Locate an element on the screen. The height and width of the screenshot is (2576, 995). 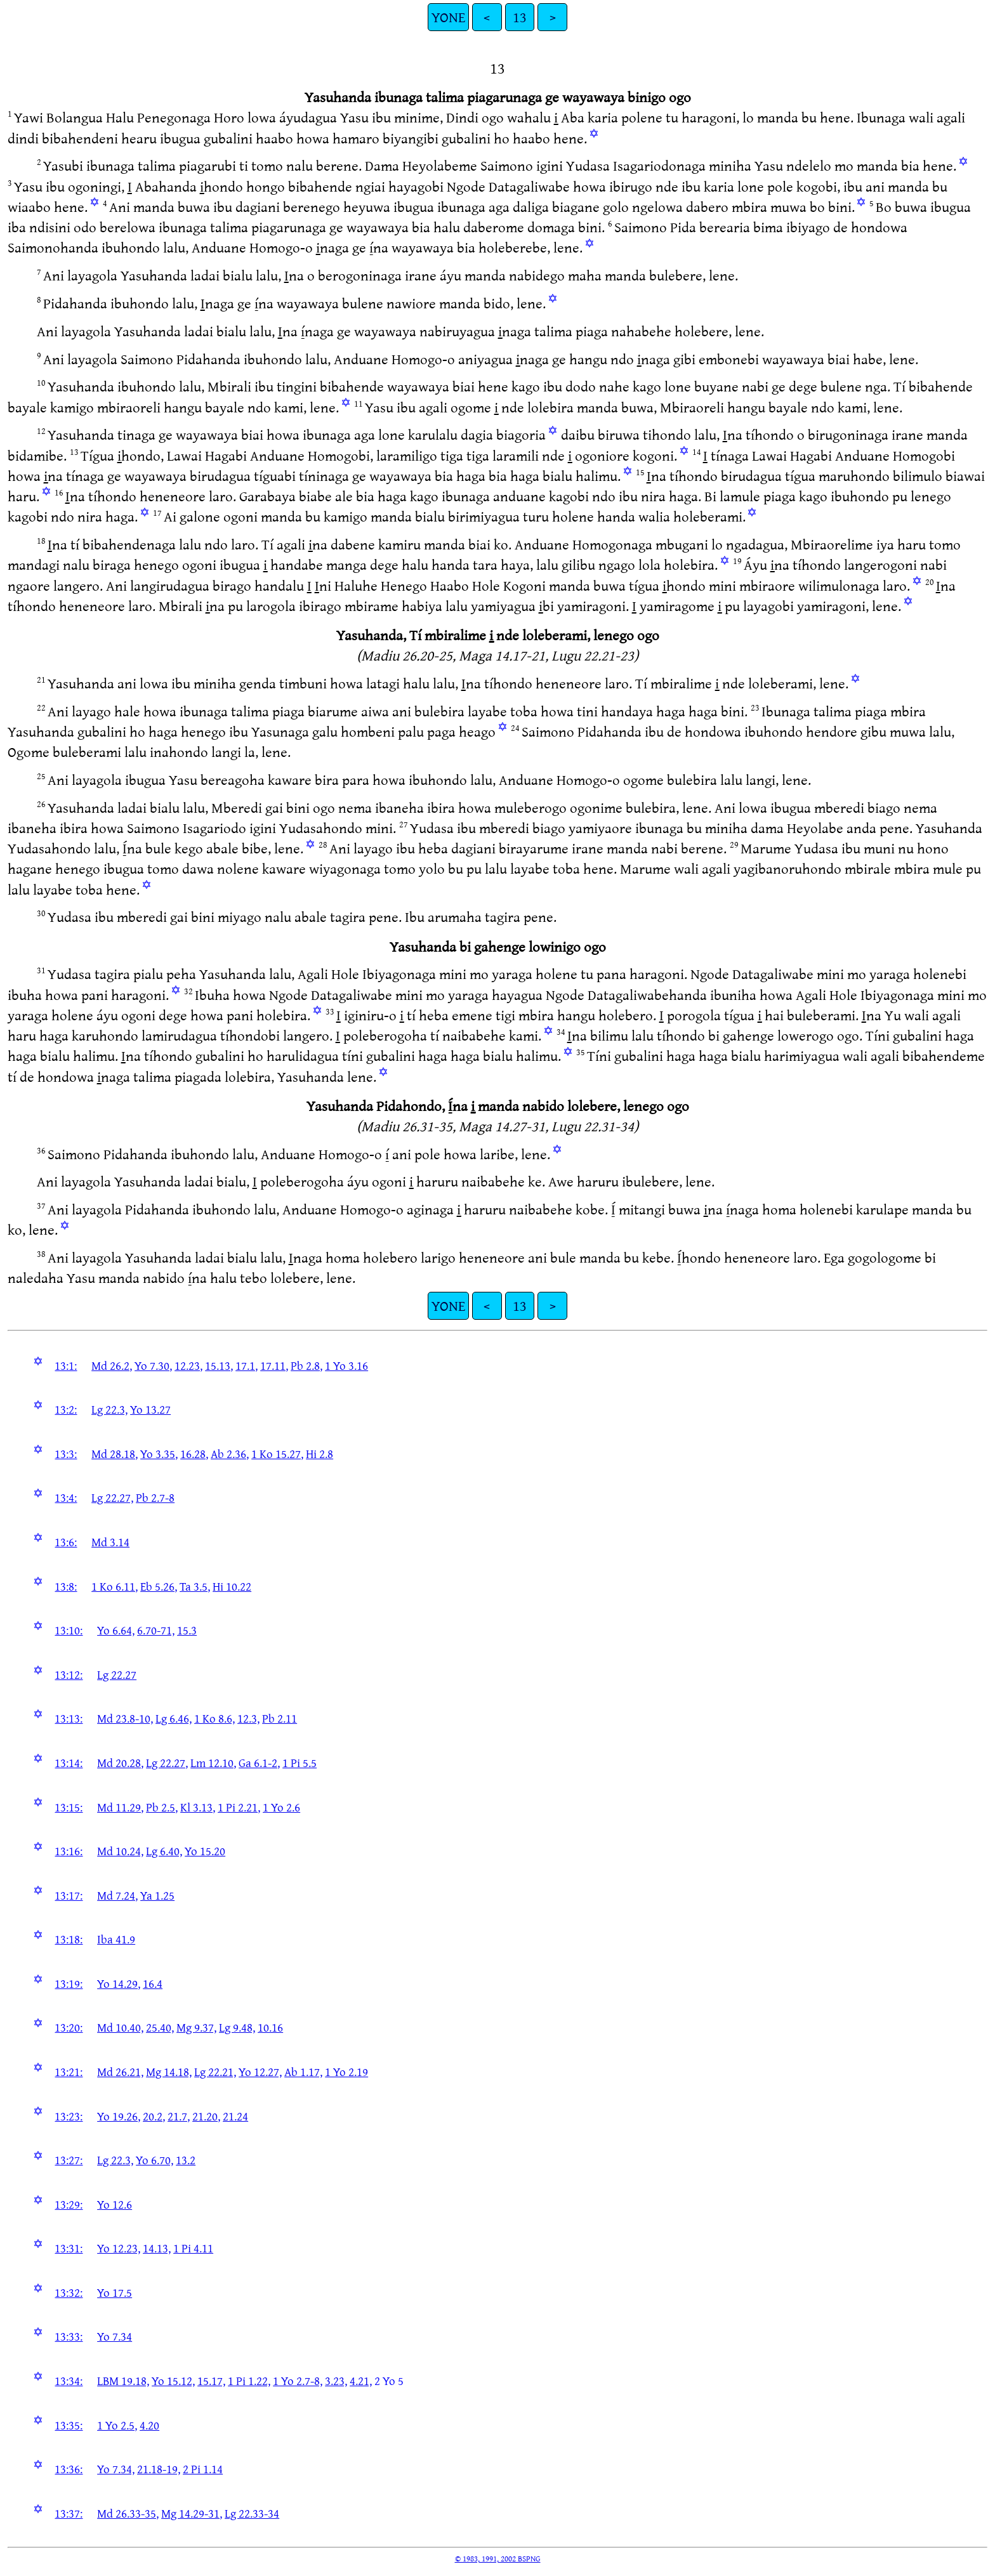
1 Ko 6.11, is located at coordinates (114, 1586).